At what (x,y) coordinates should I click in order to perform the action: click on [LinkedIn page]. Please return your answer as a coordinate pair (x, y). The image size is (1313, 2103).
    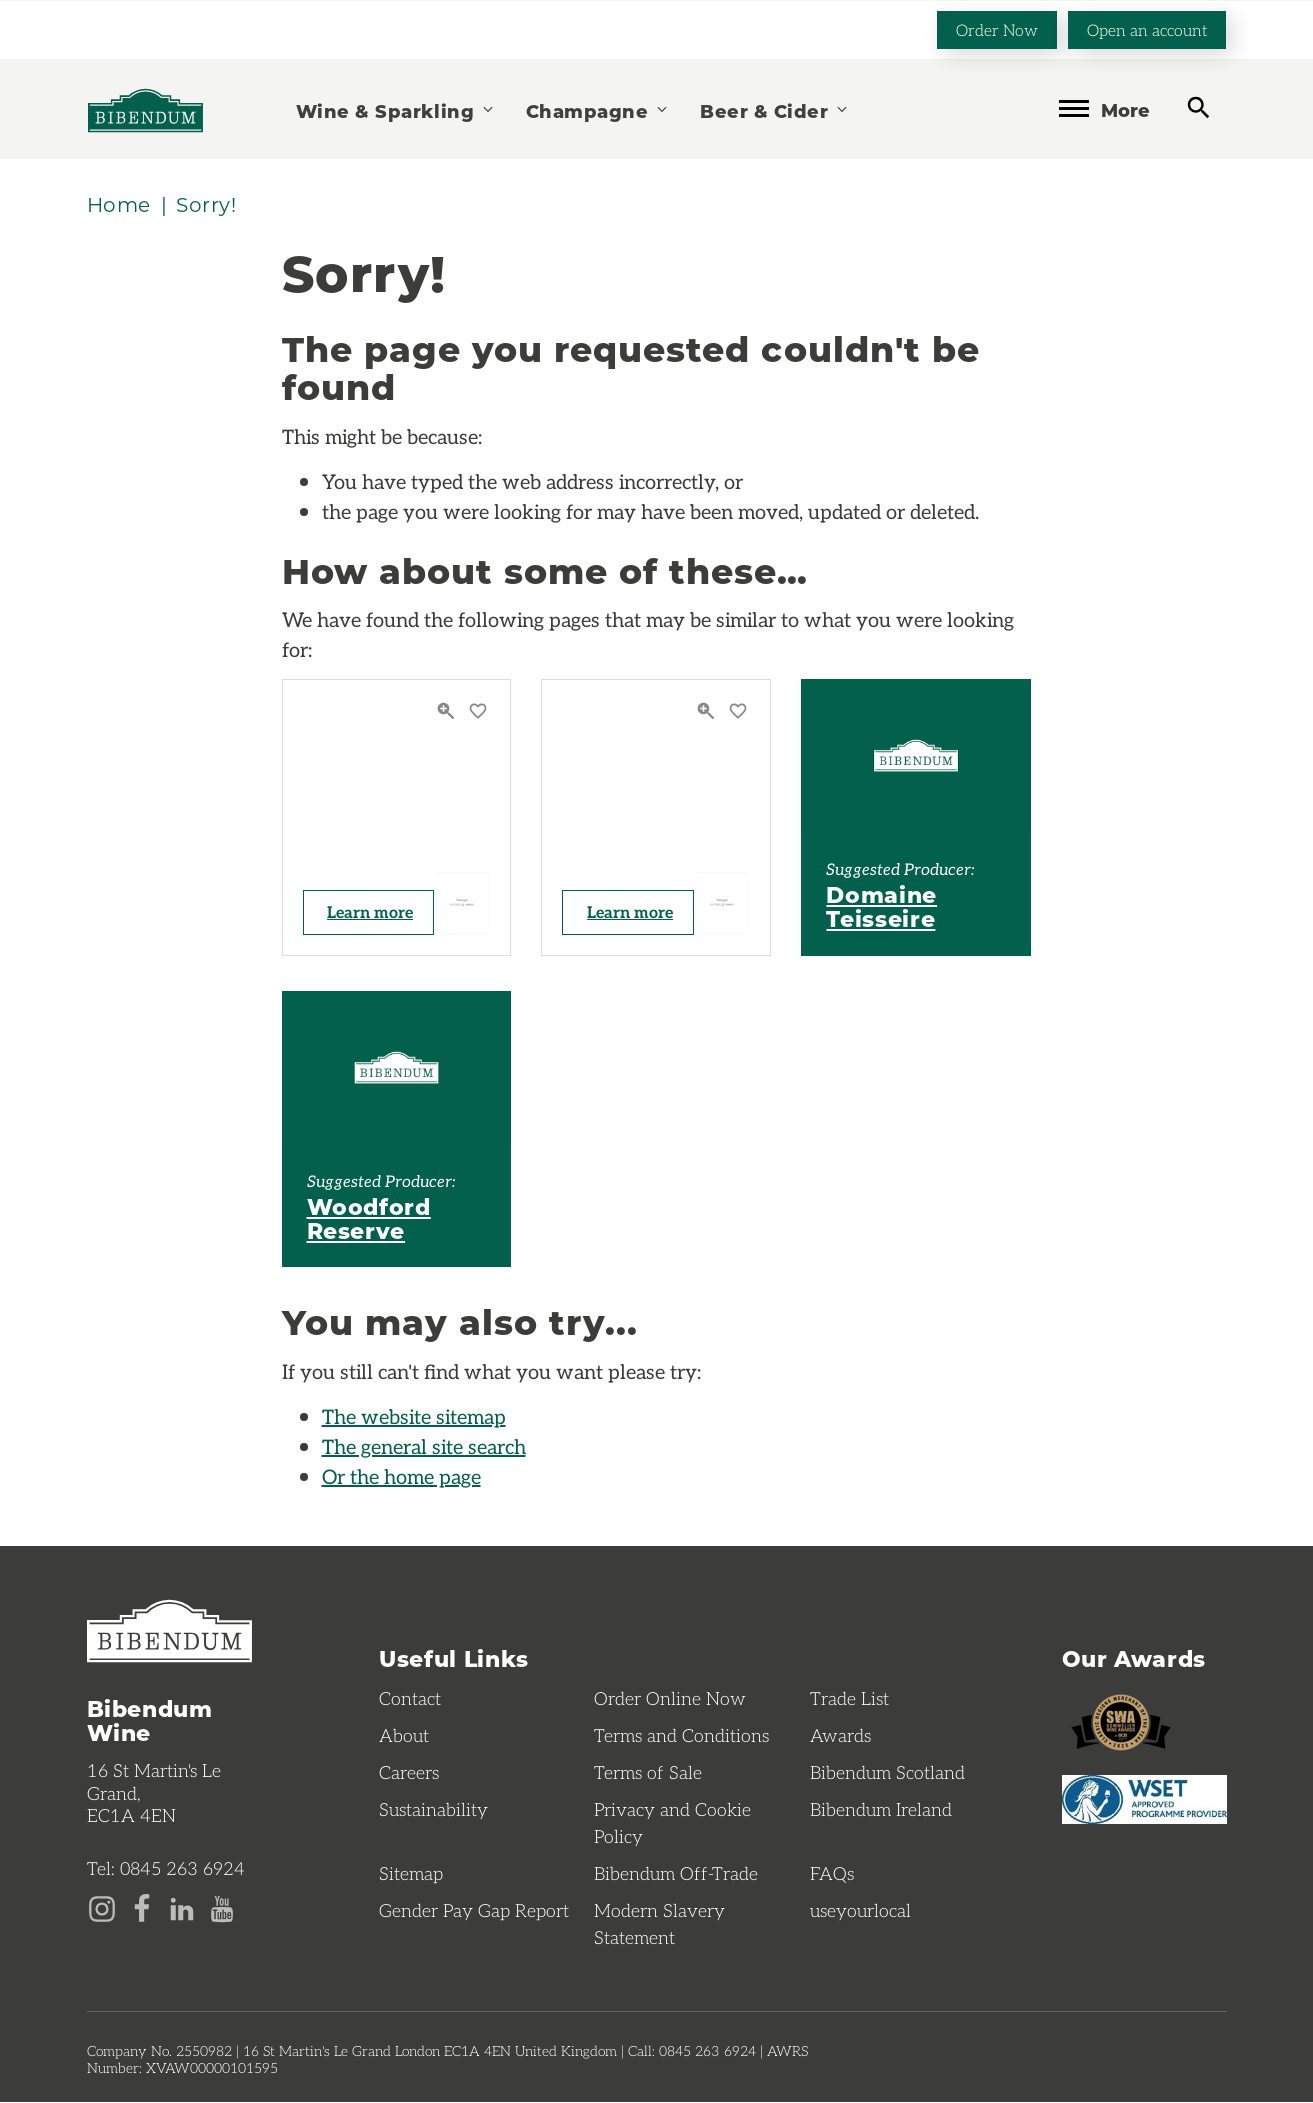
    Looking at the image, I should click on (182, 1908).